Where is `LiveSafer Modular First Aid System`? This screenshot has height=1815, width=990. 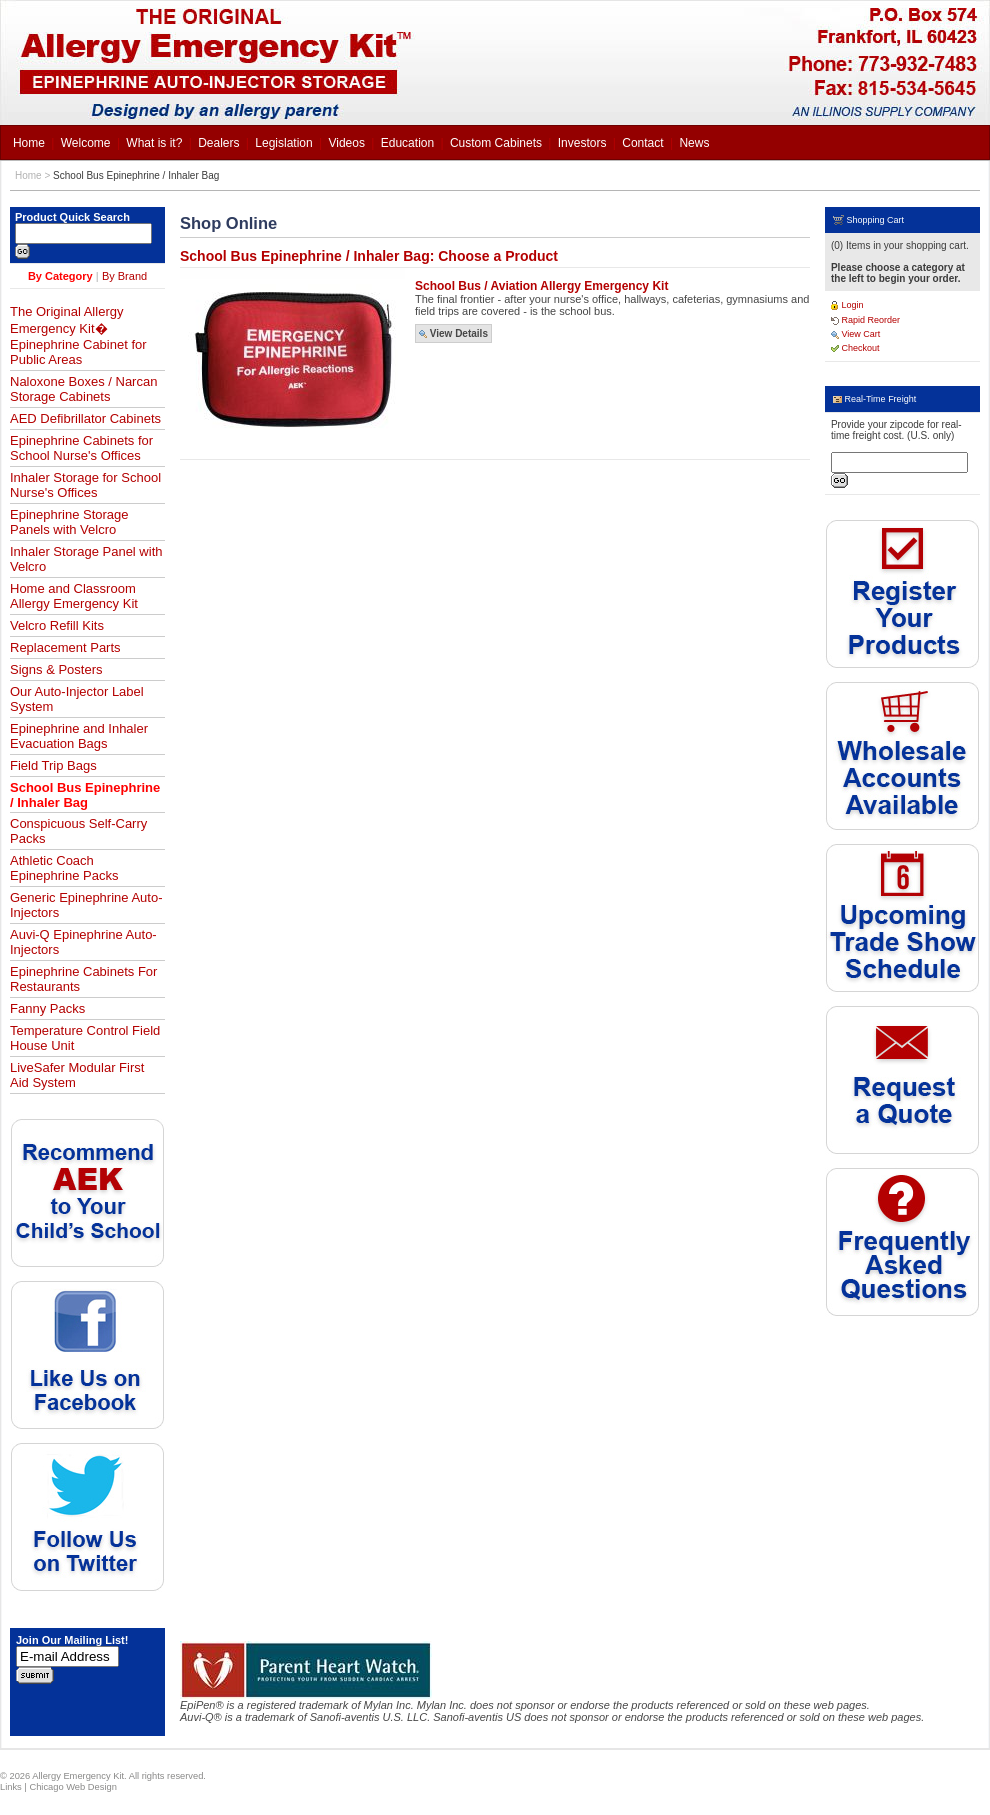
LiveSafer Modular First Aid System is located at coordinates (77, 1075).